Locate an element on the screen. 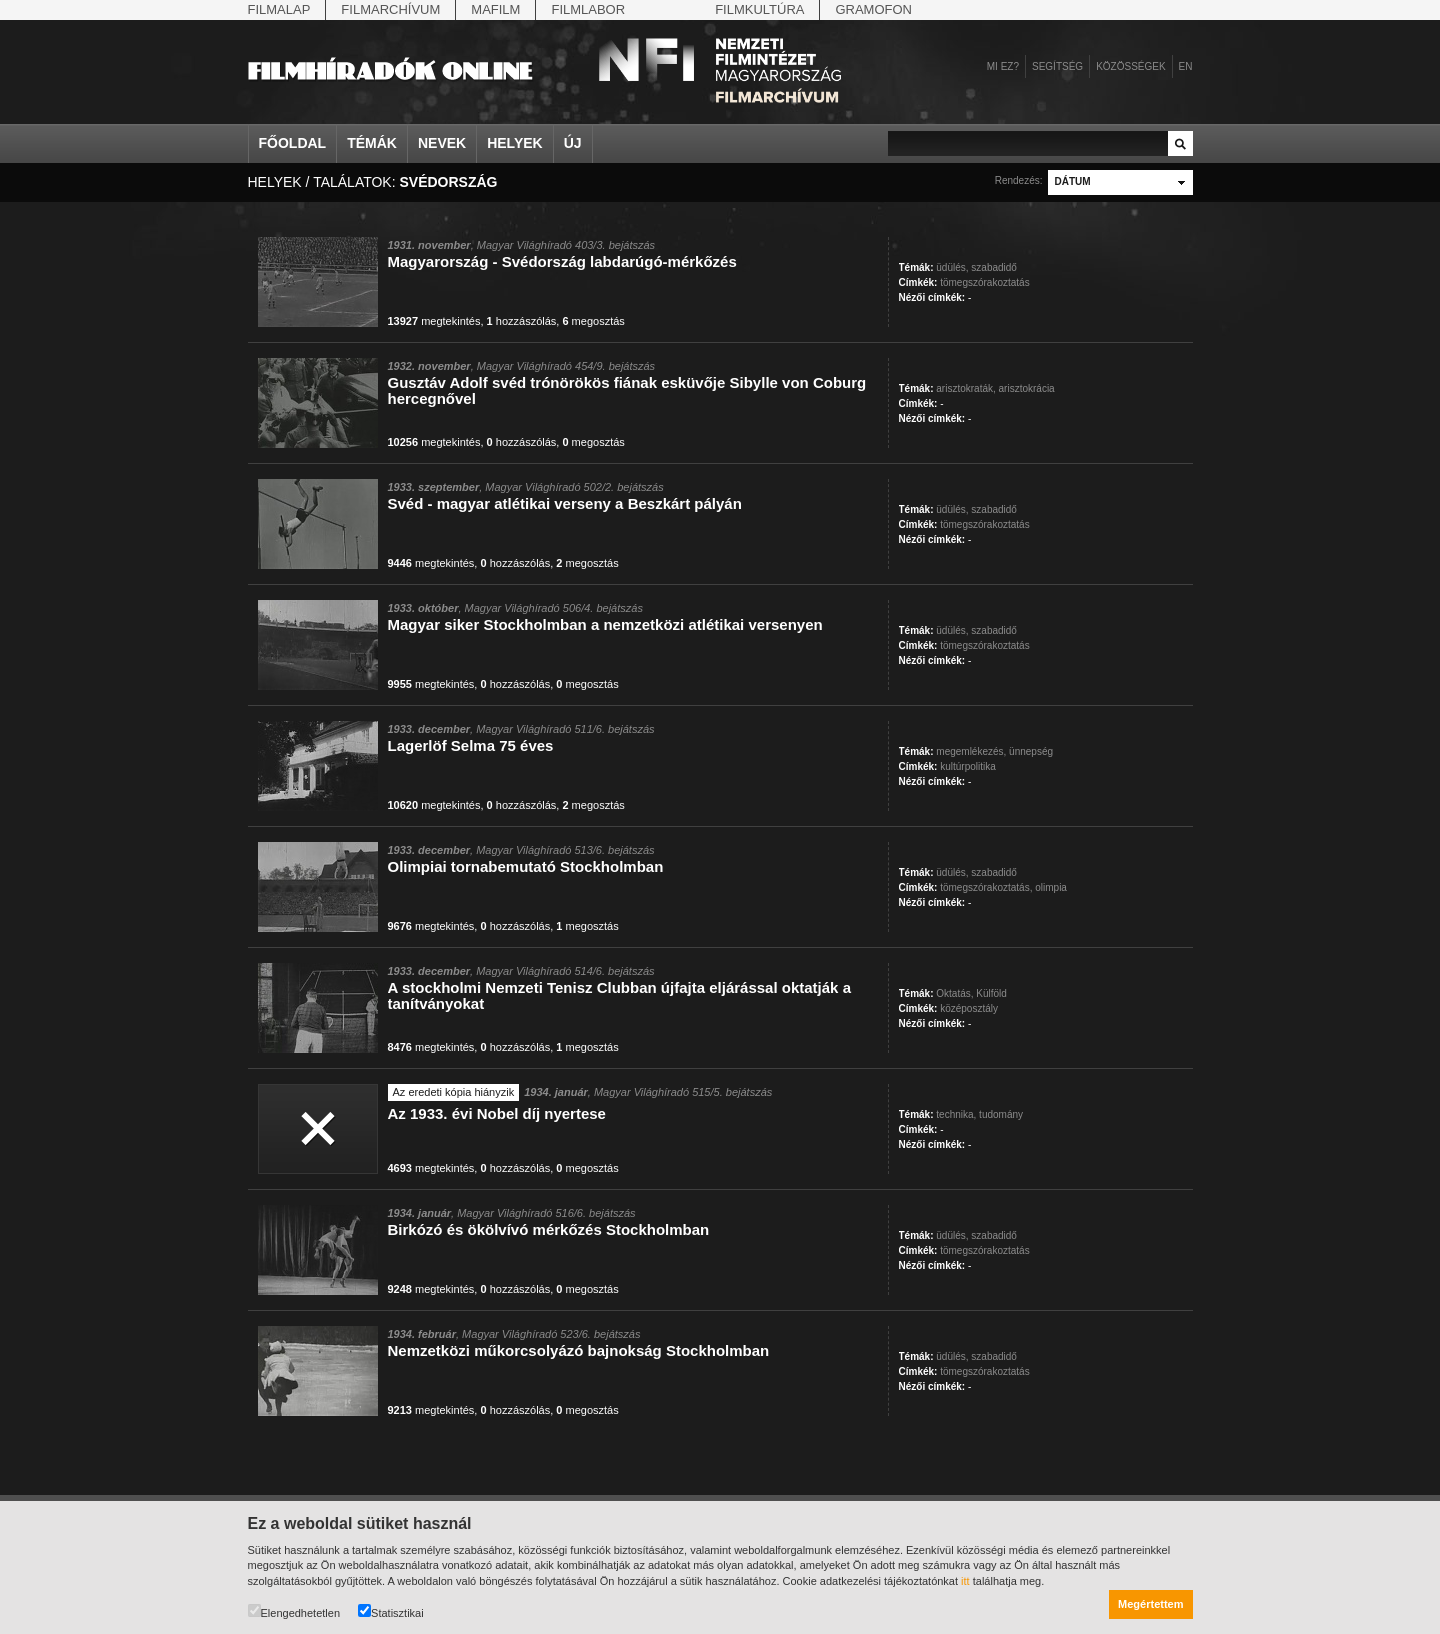 Image resolution: width=1440 pixels, height=1634 pixels. középosztály is located at coordinates (969, 1008).